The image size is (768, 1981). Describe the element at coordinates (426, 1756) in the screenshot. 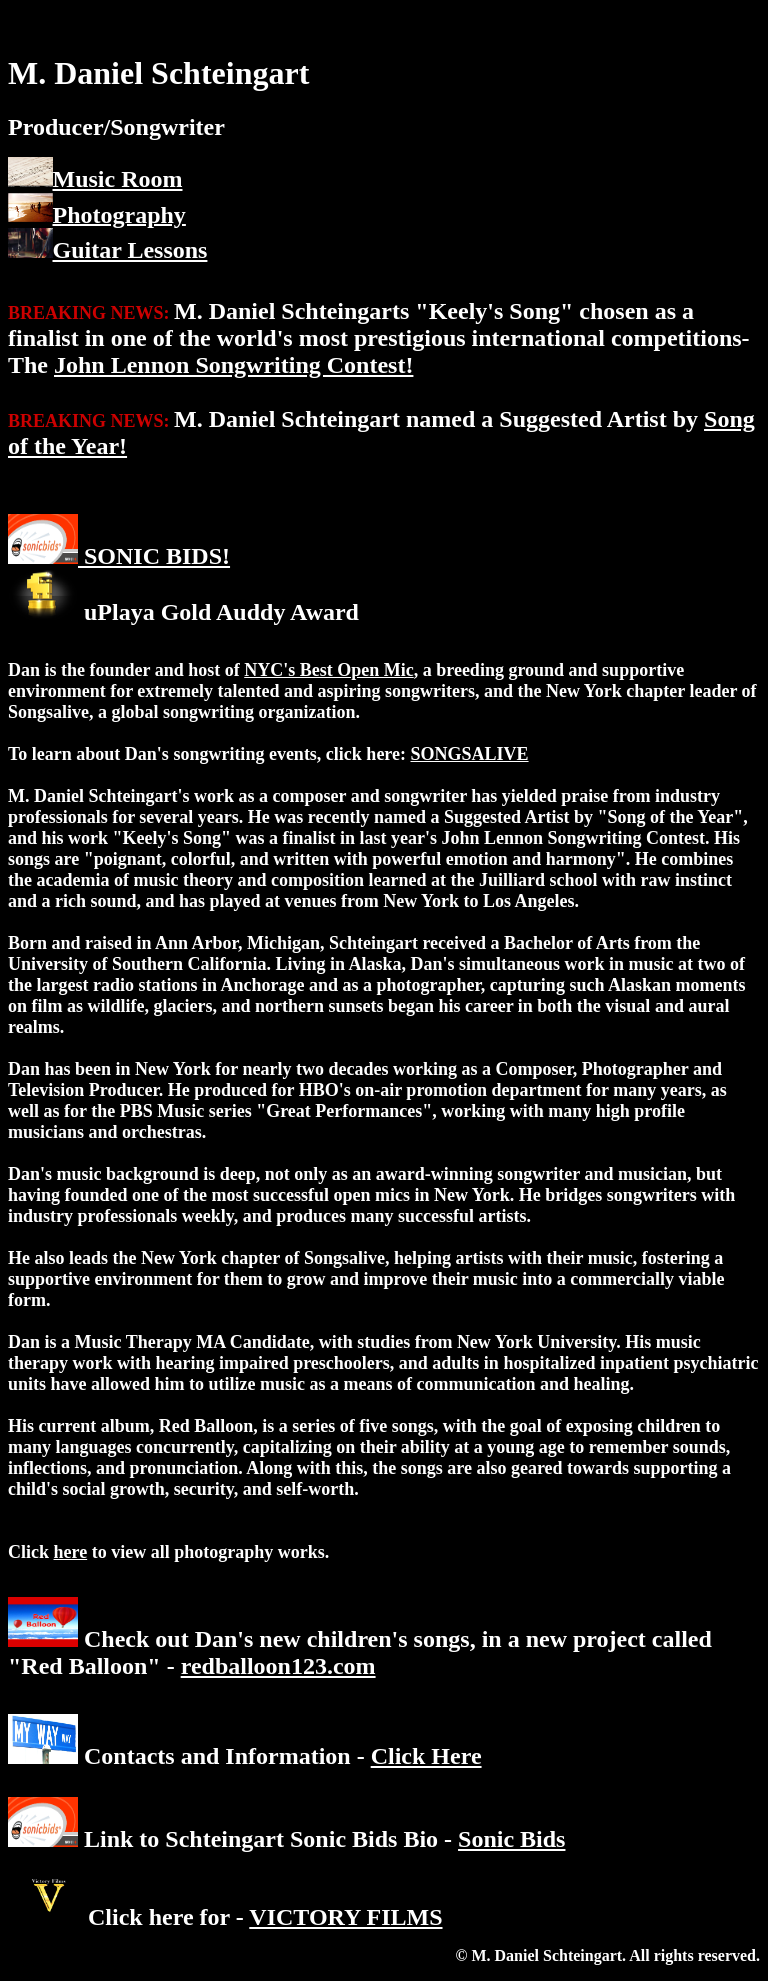

I see `Click Here` at that location.